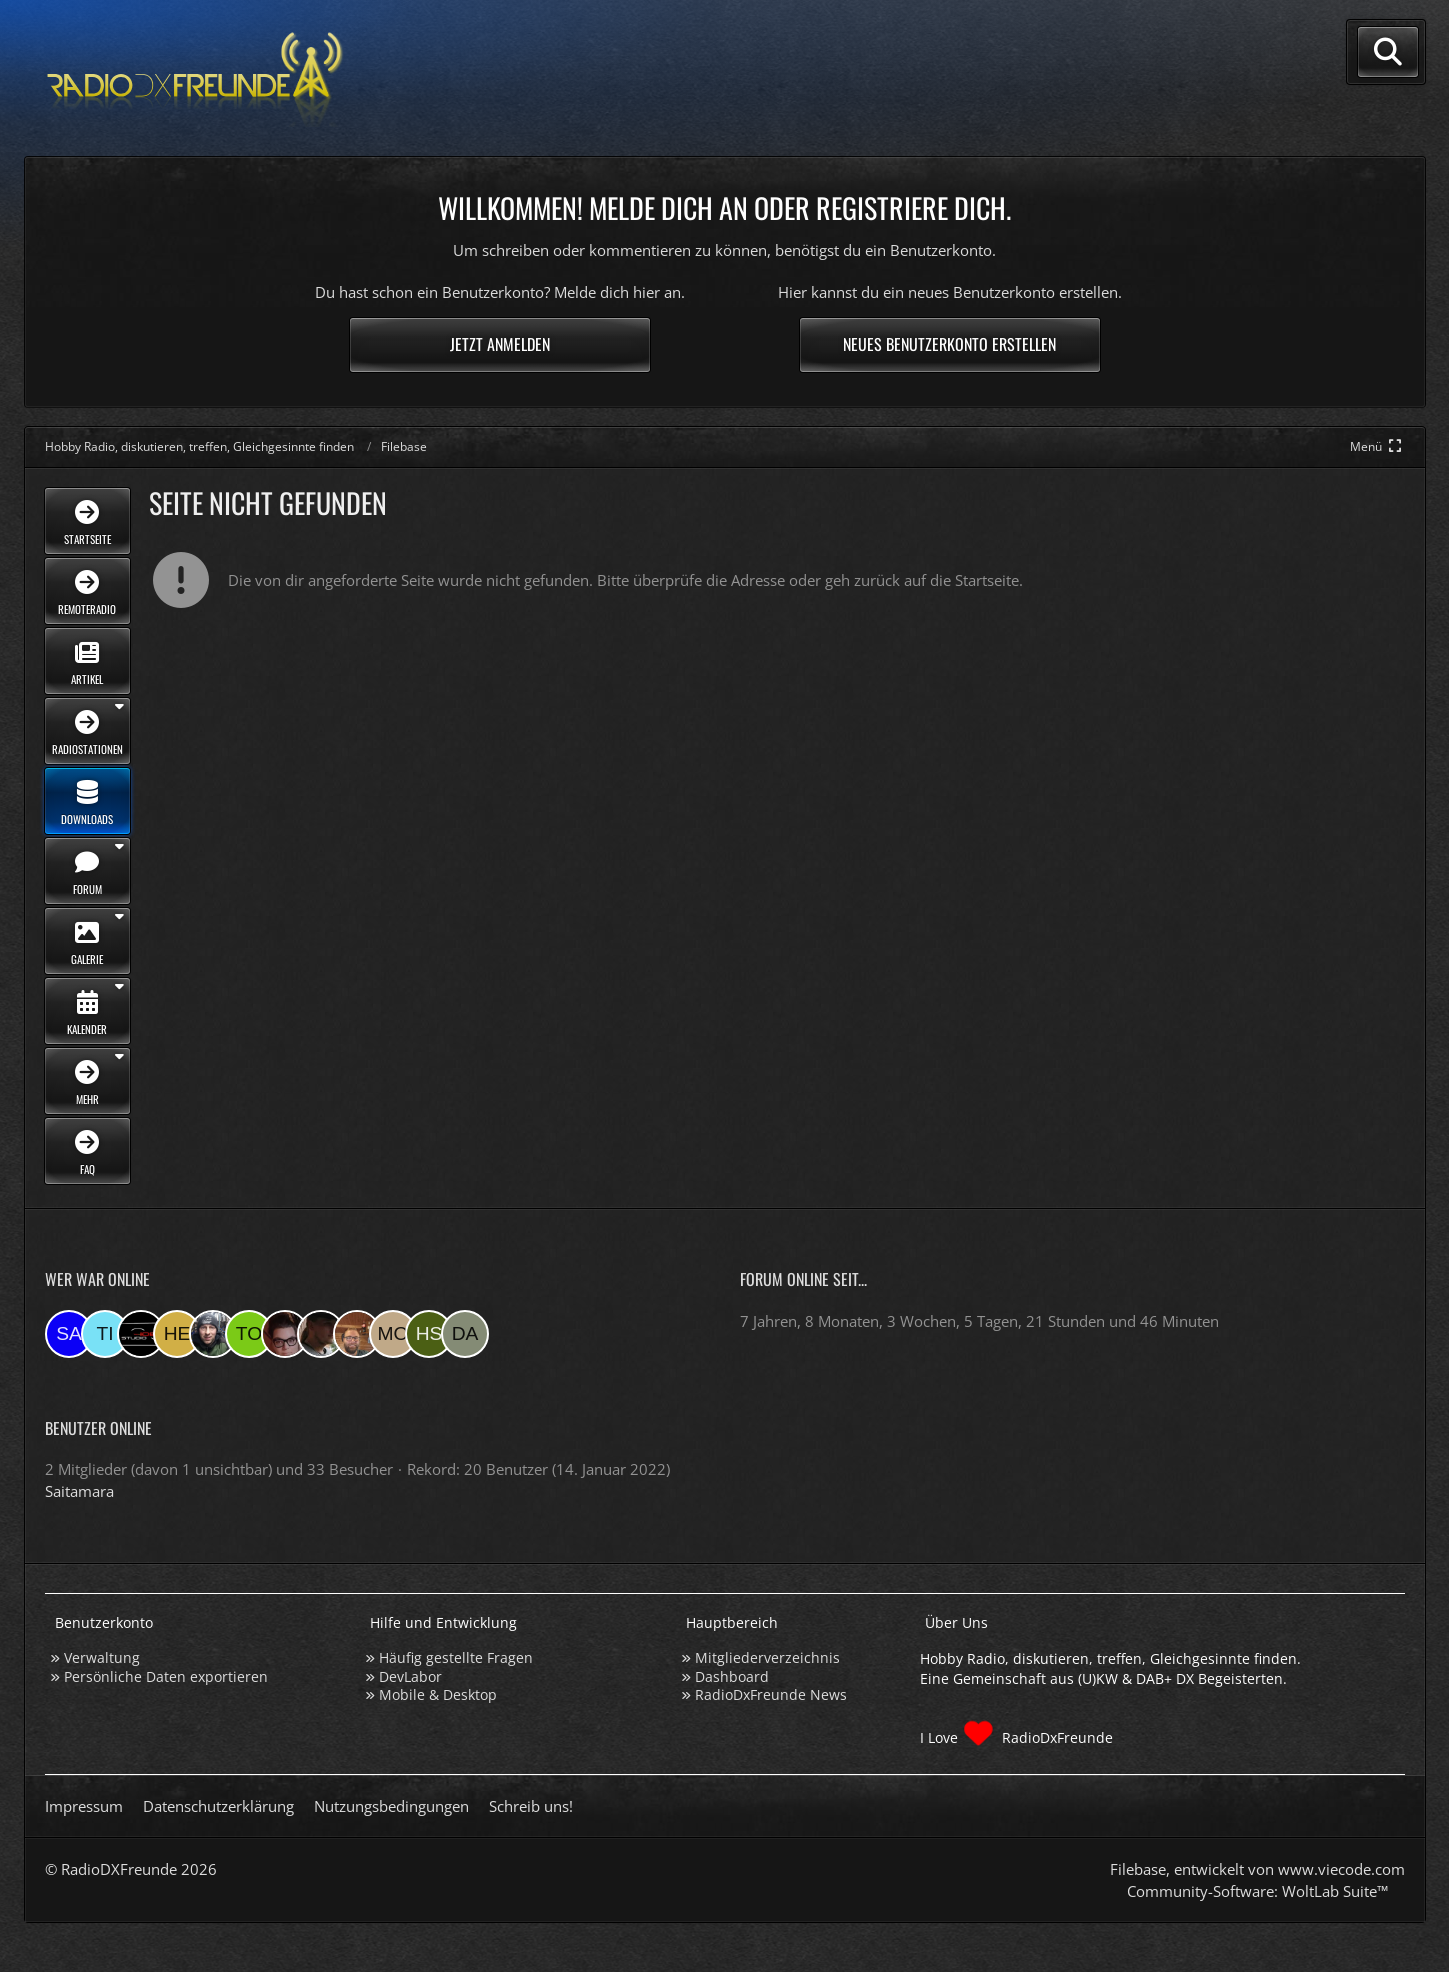 The width and height of the screenshot is (1449, 1972). I want to click on DevLabor, so click(410, 1676).